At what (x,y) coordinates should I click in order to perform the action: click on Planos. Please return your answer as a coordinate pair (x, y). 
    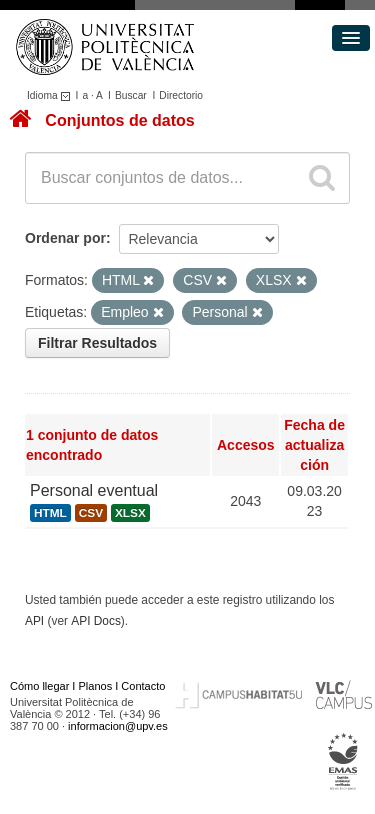
    Looking at the image, I should click on (96, 686).